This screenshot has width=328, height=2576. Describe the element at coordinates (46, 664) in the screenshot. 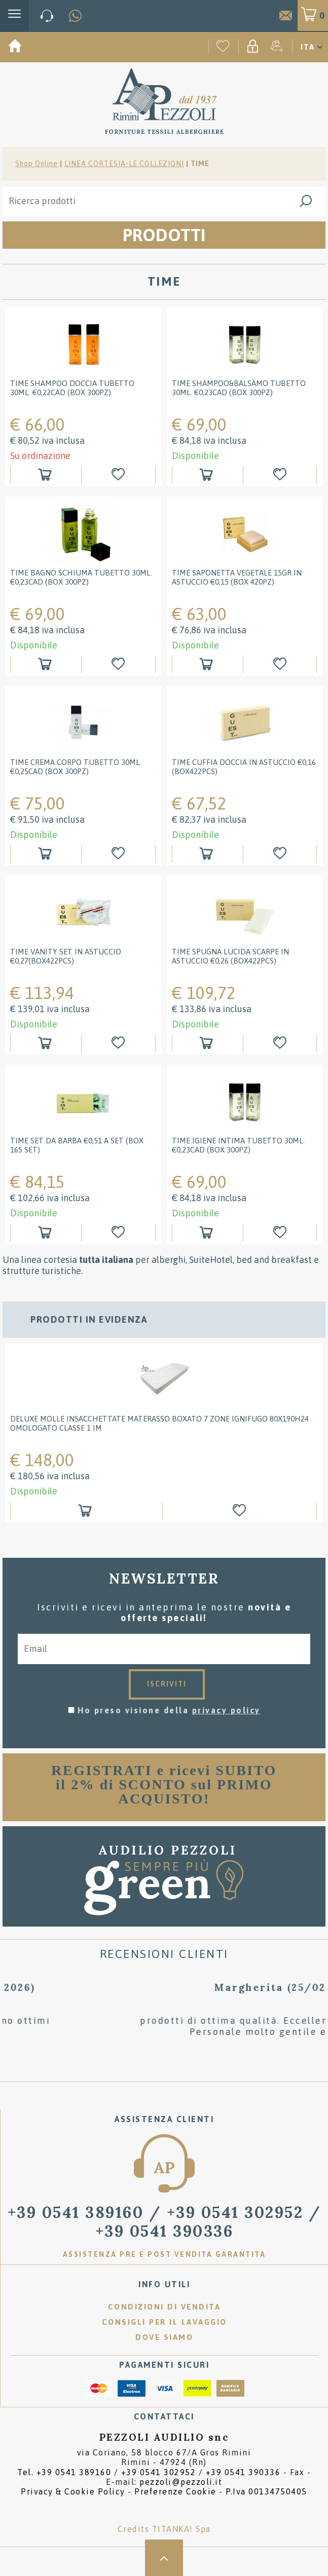

I see `[Aggiungi al carrello Time Bagno Schiuma tubetto 30ml. &#8364;0,23cad (box 300pz)]` at that location.